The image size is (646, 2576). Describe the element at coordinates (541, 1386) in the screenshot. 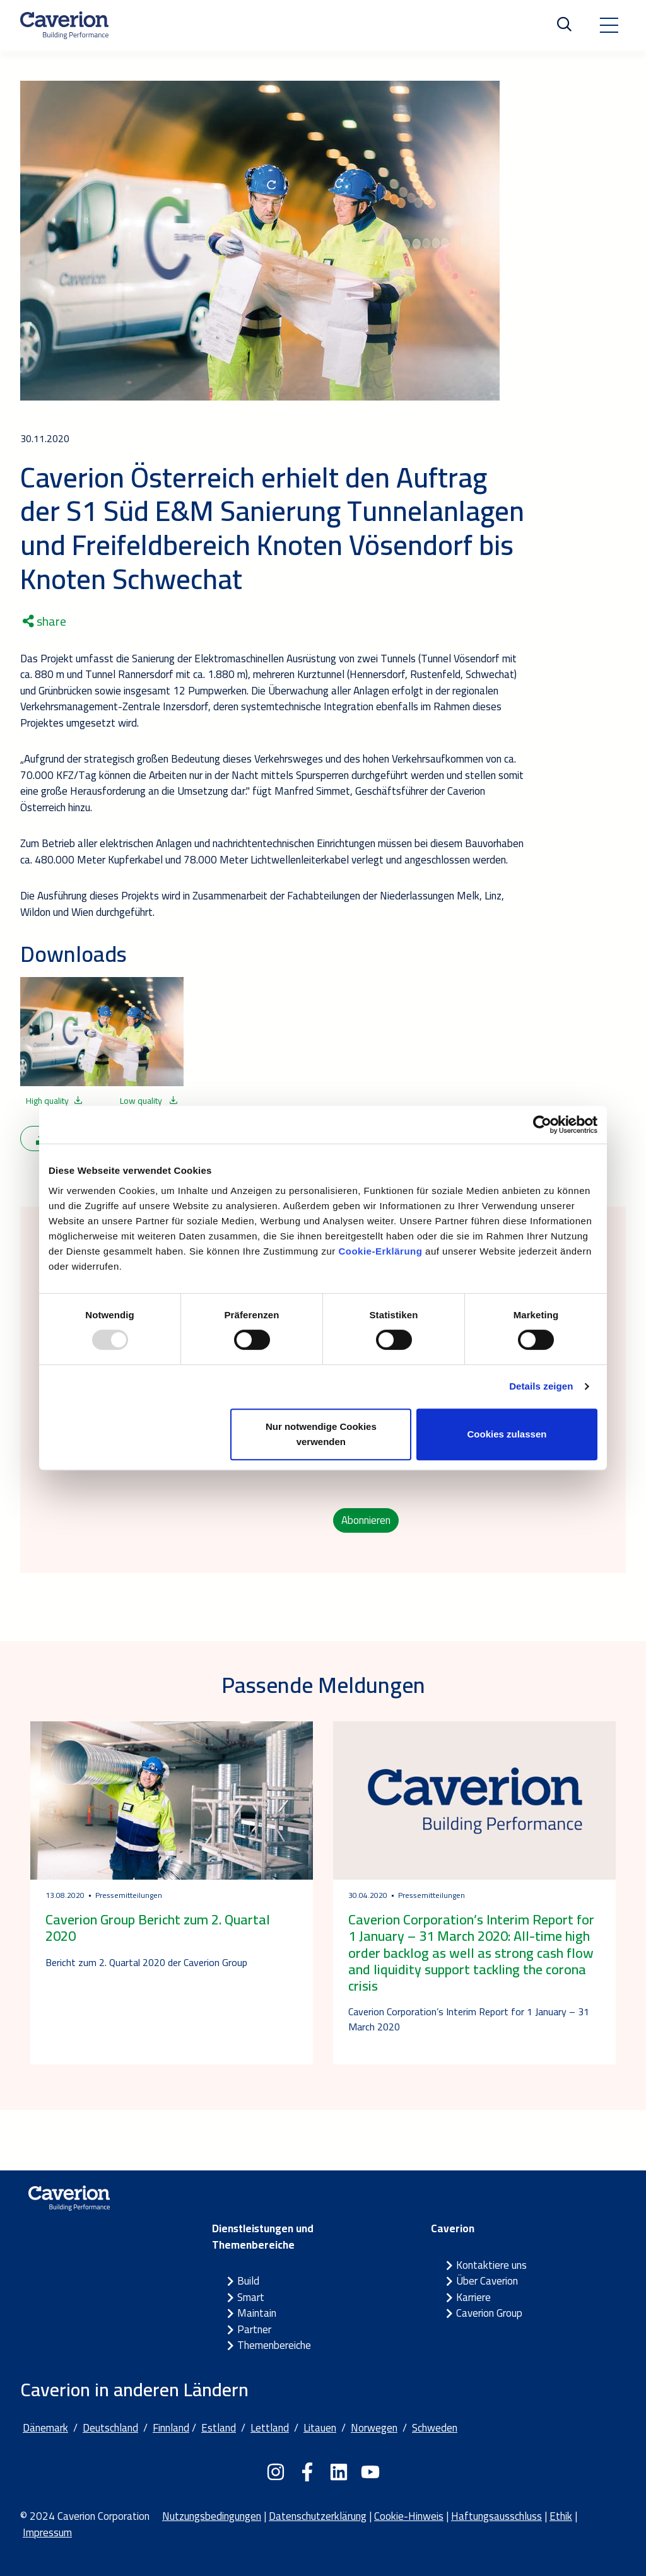

I see `Details zeigen` at that location.